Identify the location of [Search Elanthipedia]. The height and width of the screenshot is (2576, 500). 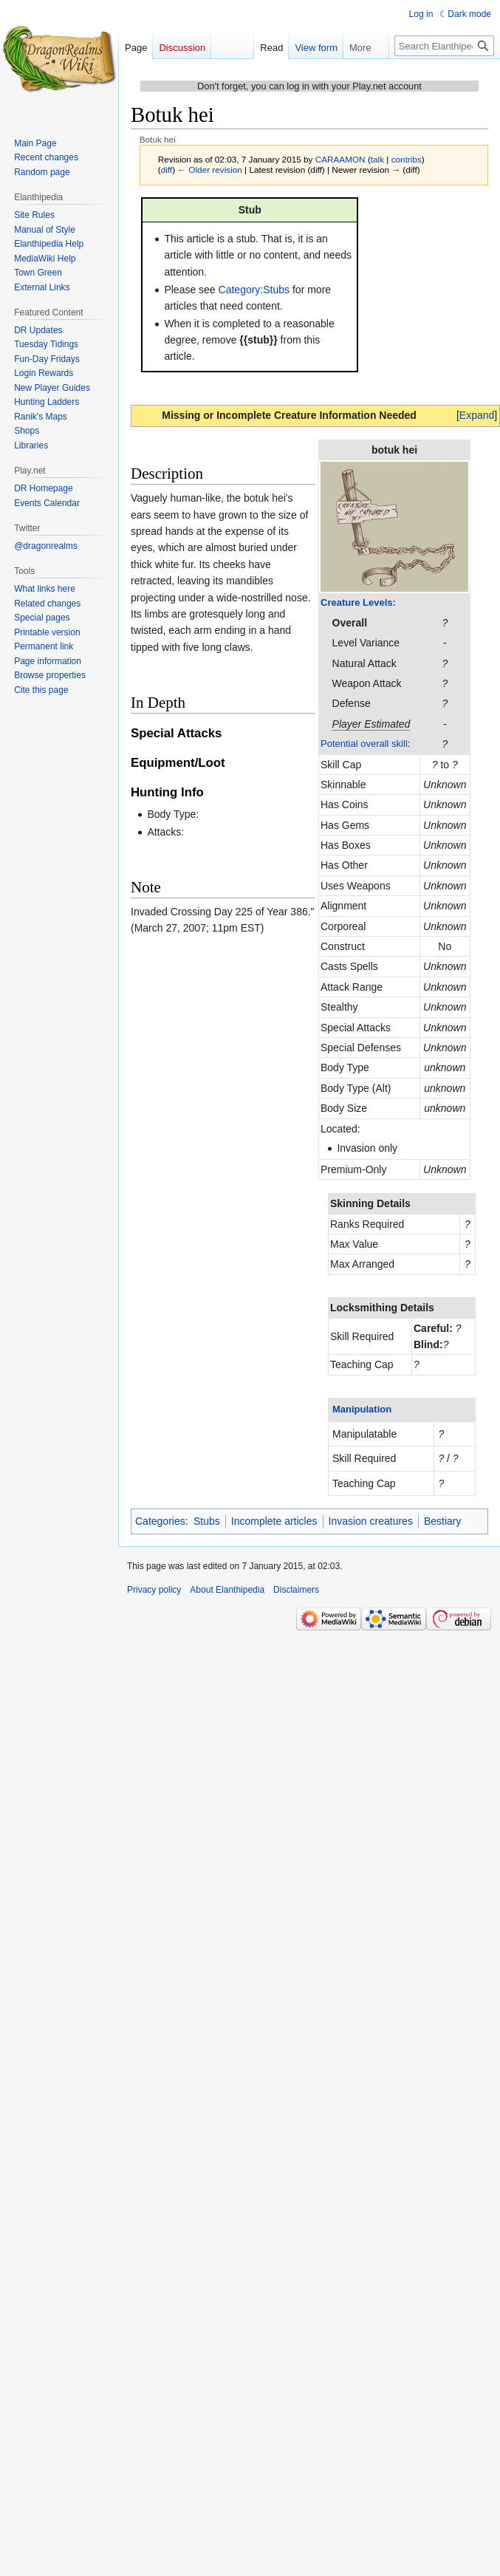
(444, 75).